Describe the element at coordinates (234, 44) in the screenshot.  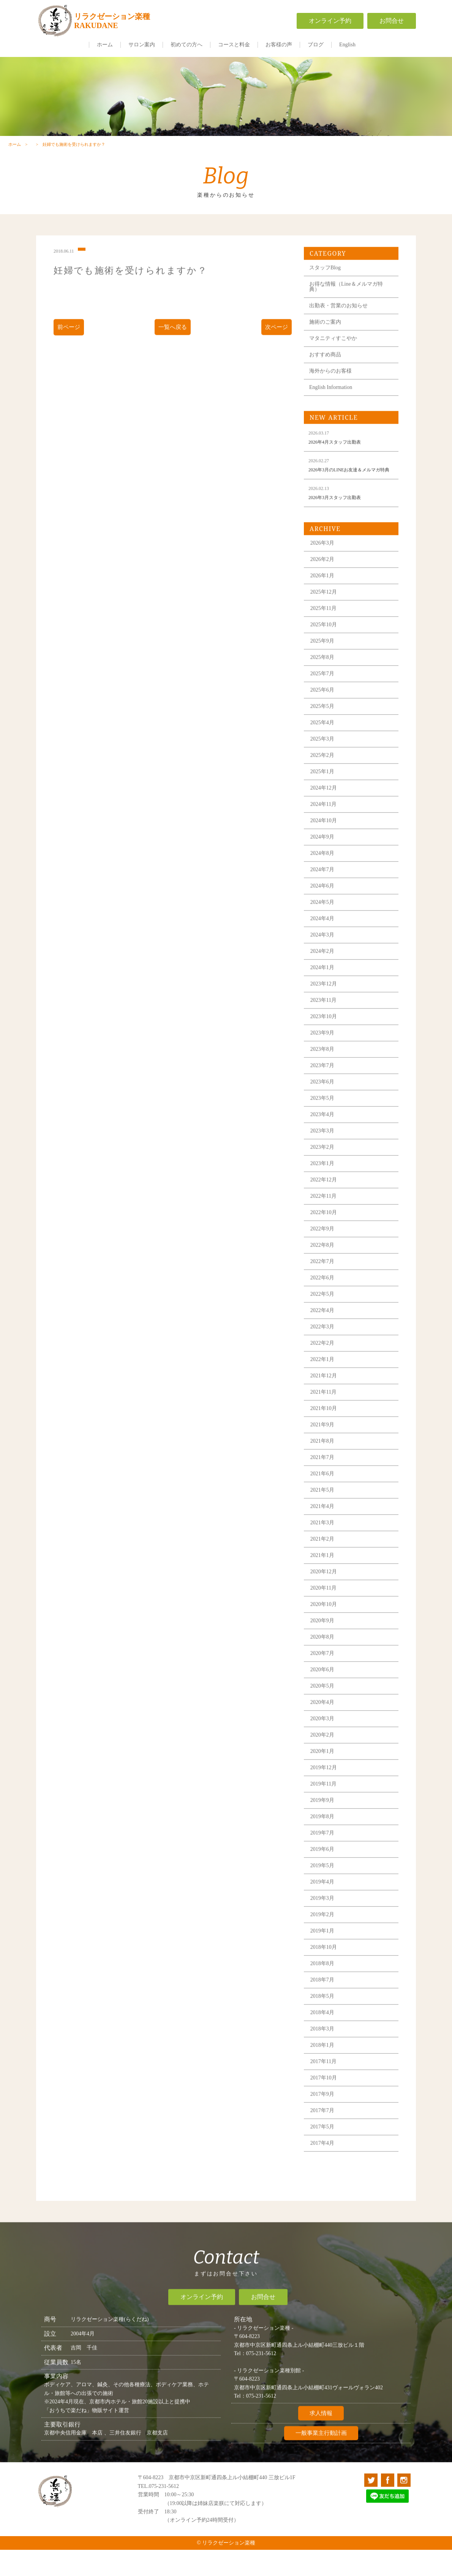
I see `コースと料金` at that location.